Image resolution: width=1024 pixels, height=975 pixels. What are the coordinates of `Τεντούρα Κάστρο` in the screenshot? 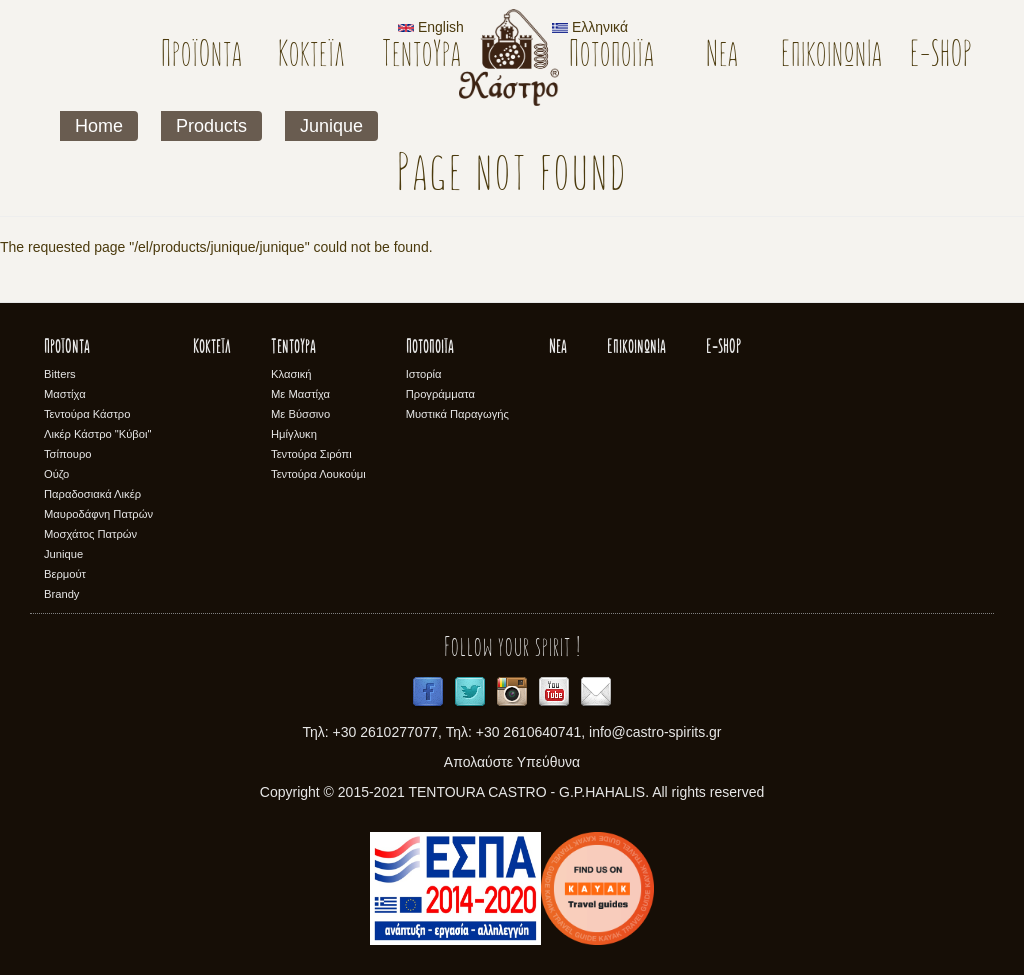 It's located at (87, 414).